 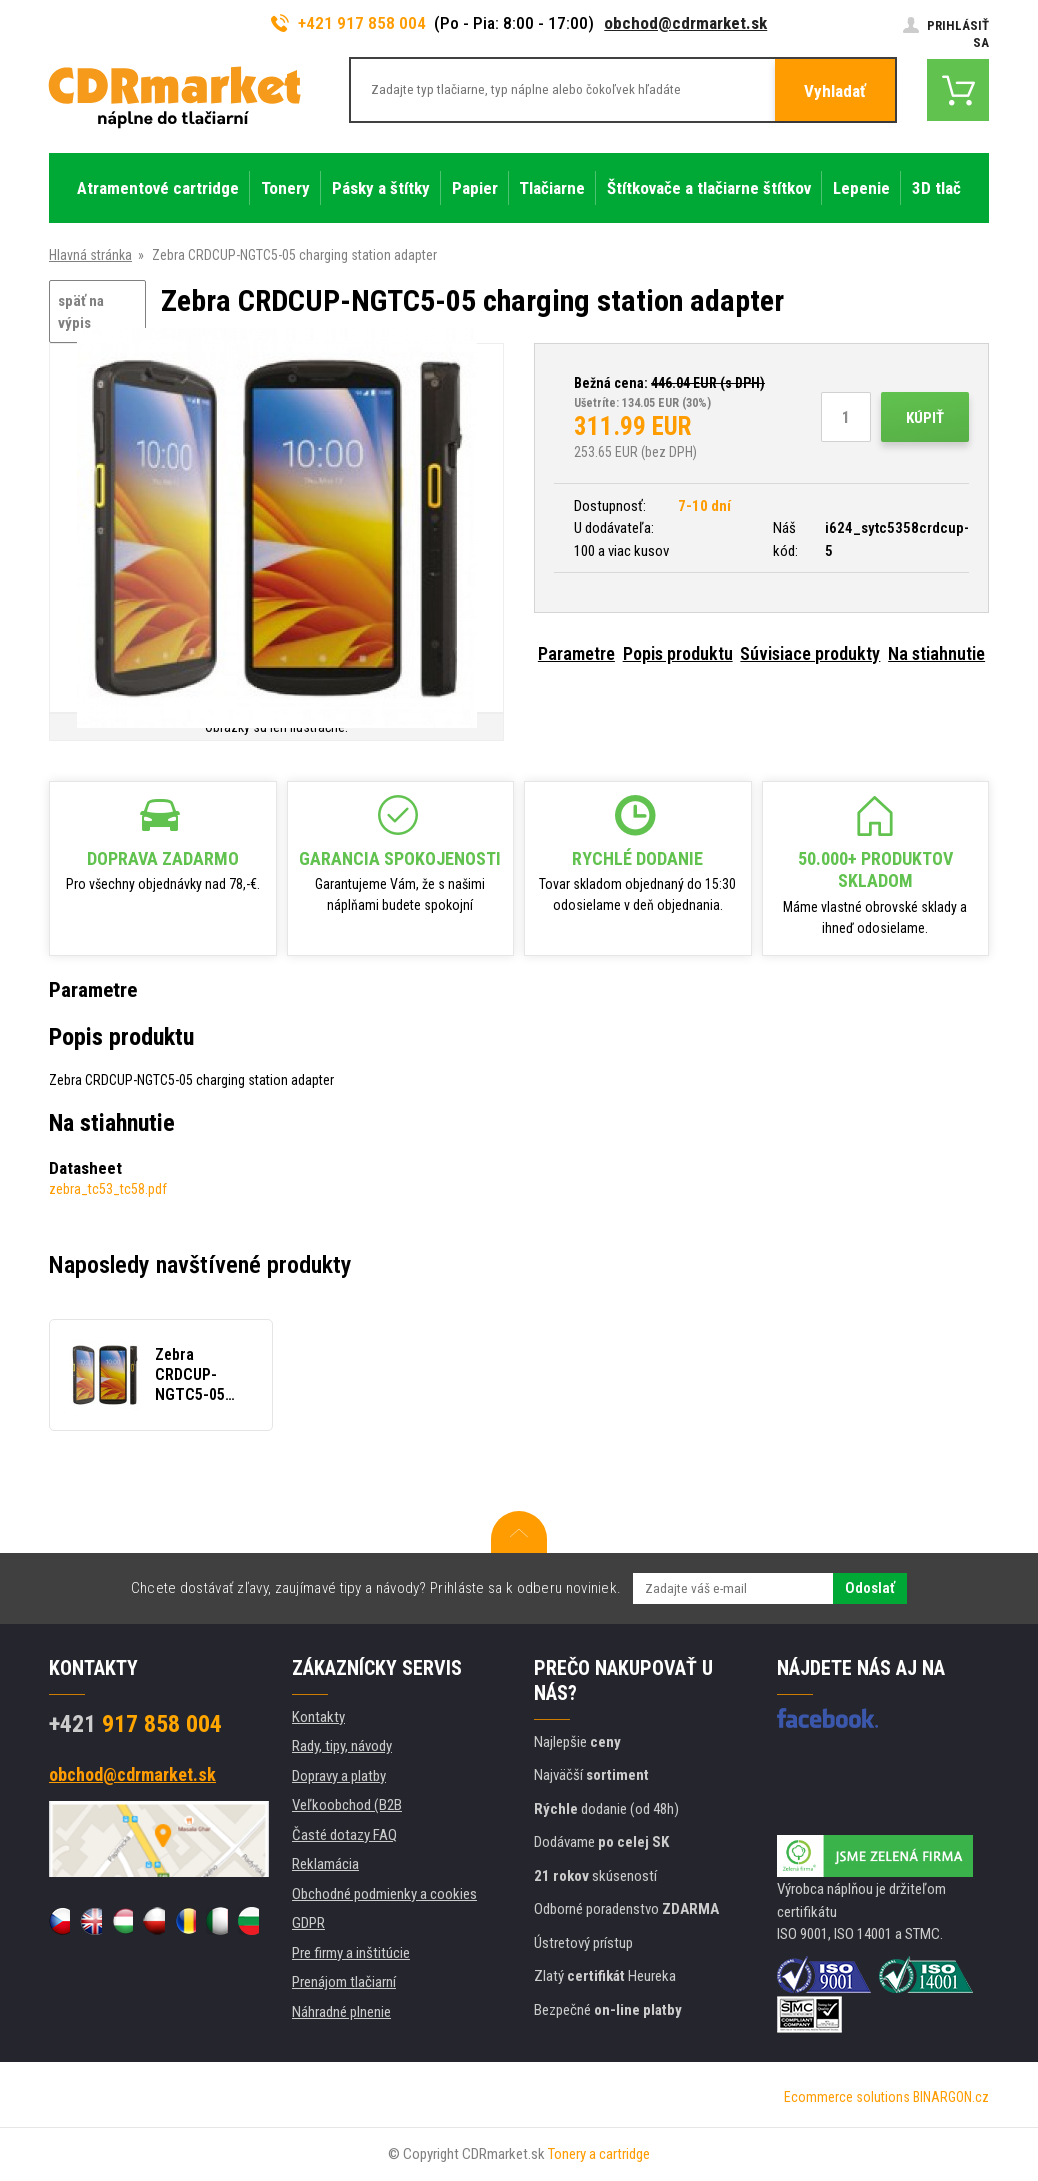 What do you see at coordinates (135, 1724) in the screenshot?
I see `917 858 004` at bounding box center [135, 1724].